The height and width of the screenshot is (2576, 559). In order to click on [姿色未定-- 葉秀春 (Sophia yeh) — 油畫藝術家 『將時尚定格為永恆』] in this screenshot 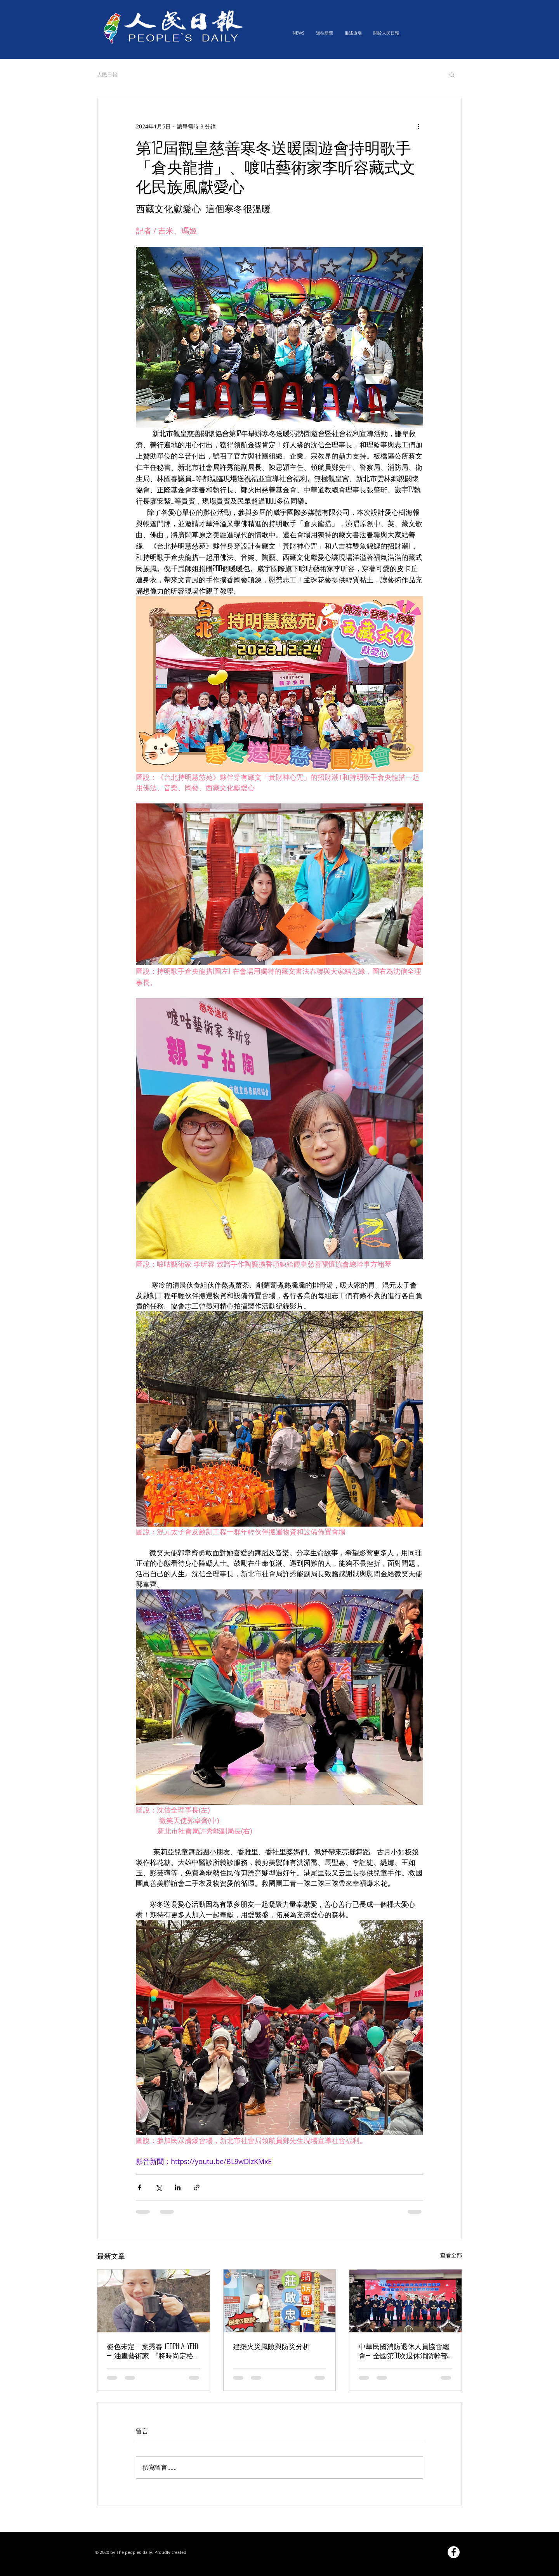, I will do `click(153, 2301)`.